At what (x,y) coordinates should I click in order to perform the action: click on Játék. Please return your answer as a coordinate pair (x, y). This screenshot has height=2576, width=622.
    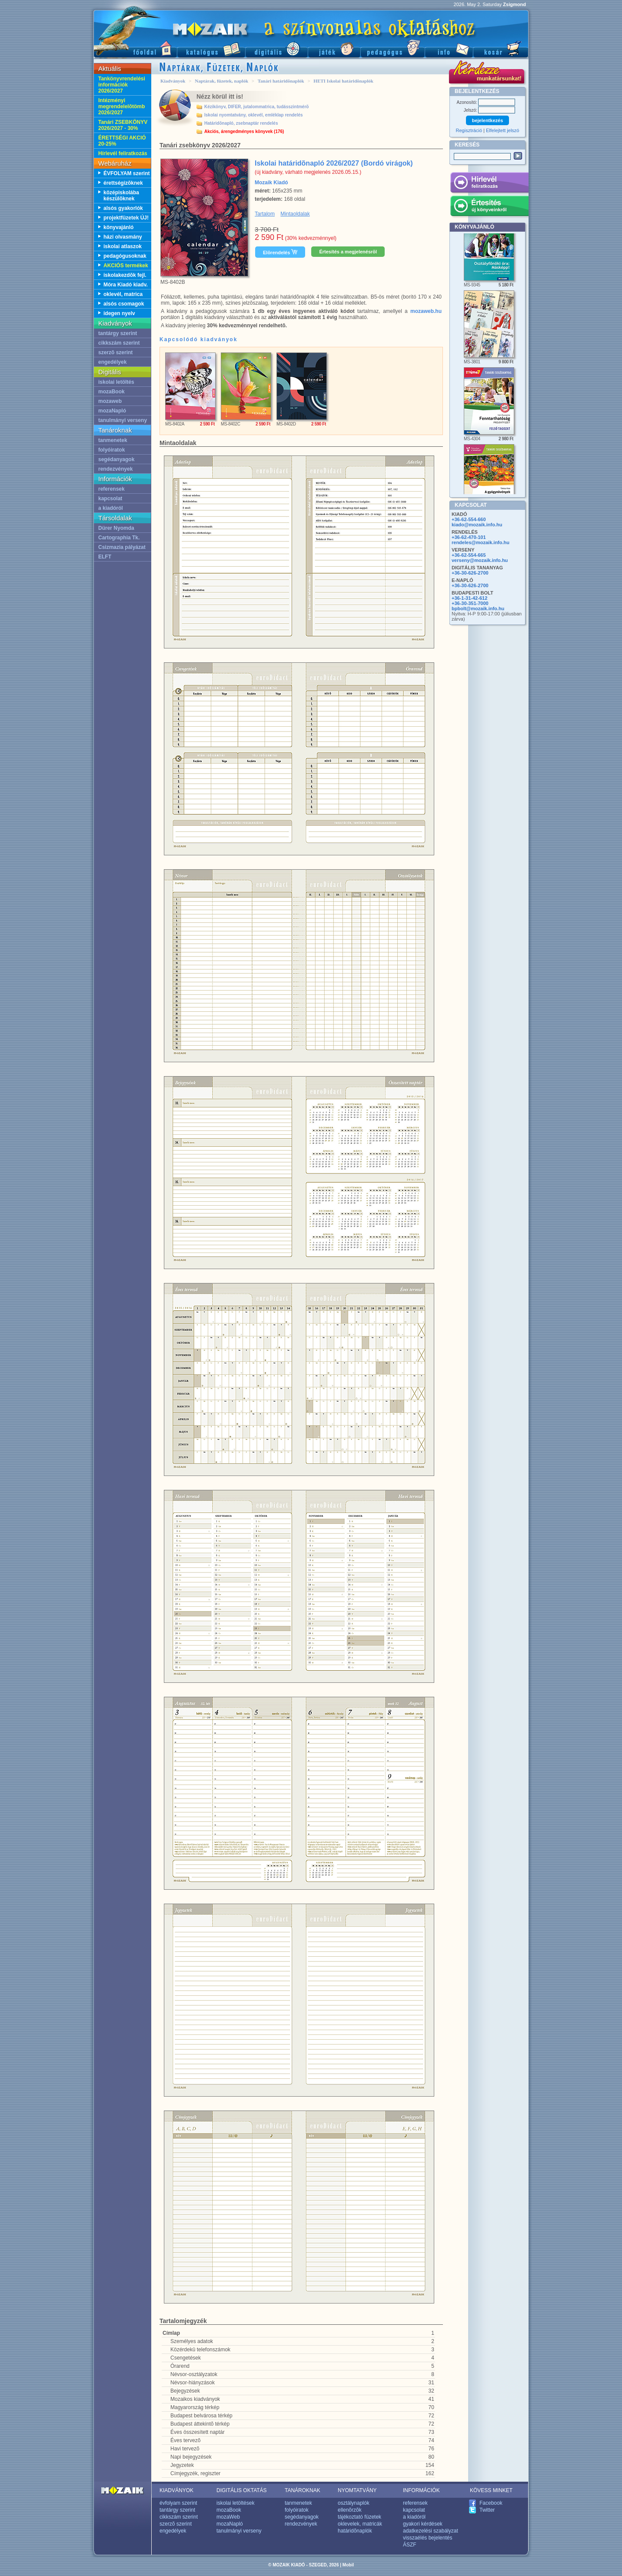
    Looking at the image, I should click on (334, 48).